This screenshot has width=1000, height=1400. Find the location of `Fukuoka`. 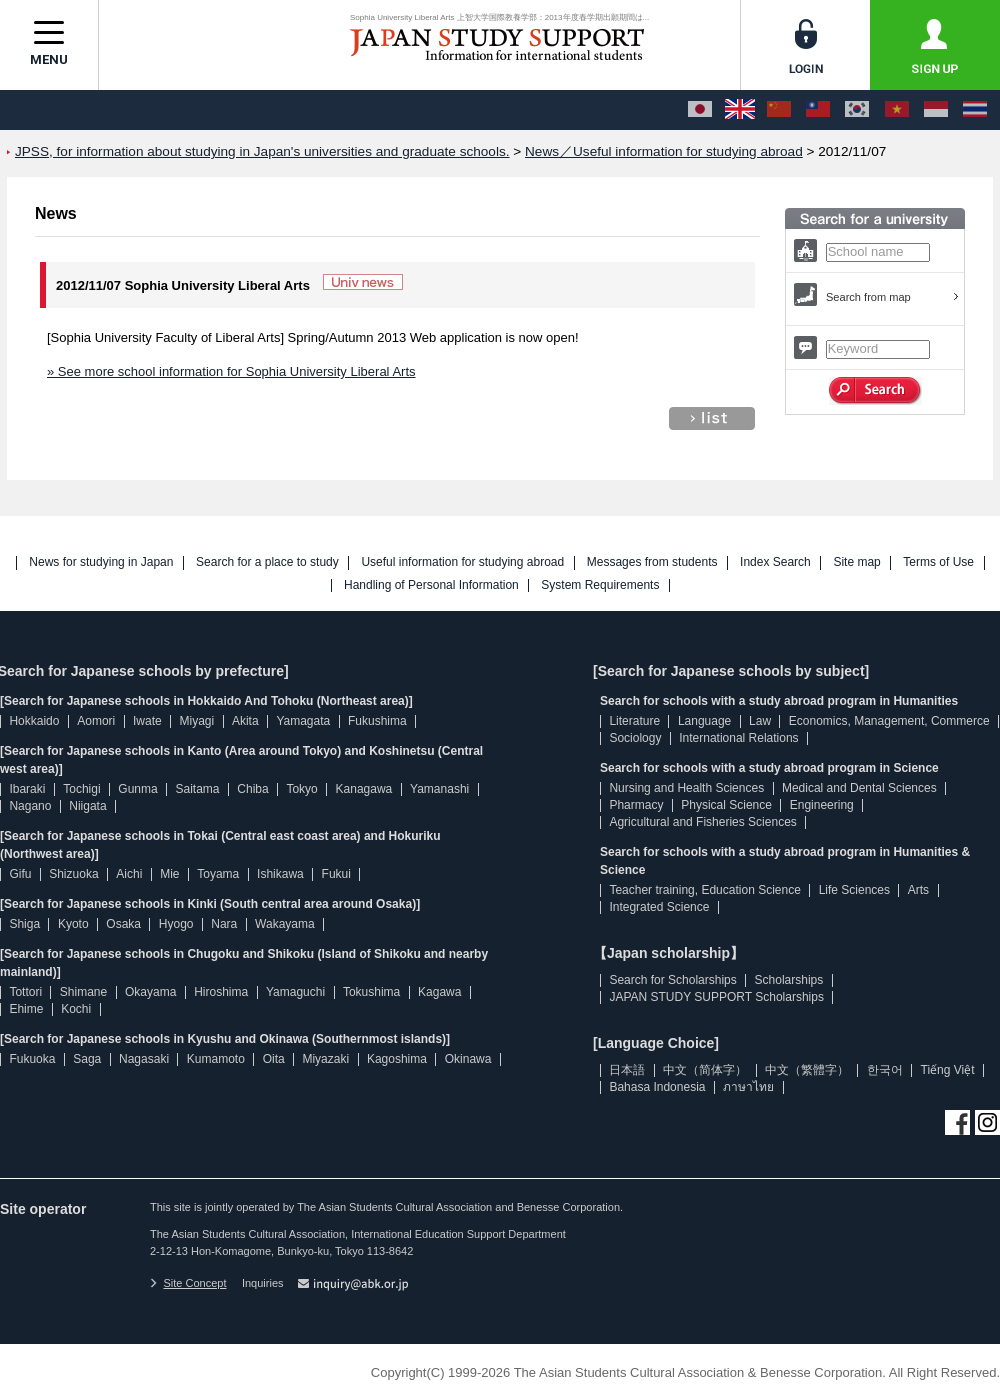

Fukuoka is located at coordinates (32, 1059).